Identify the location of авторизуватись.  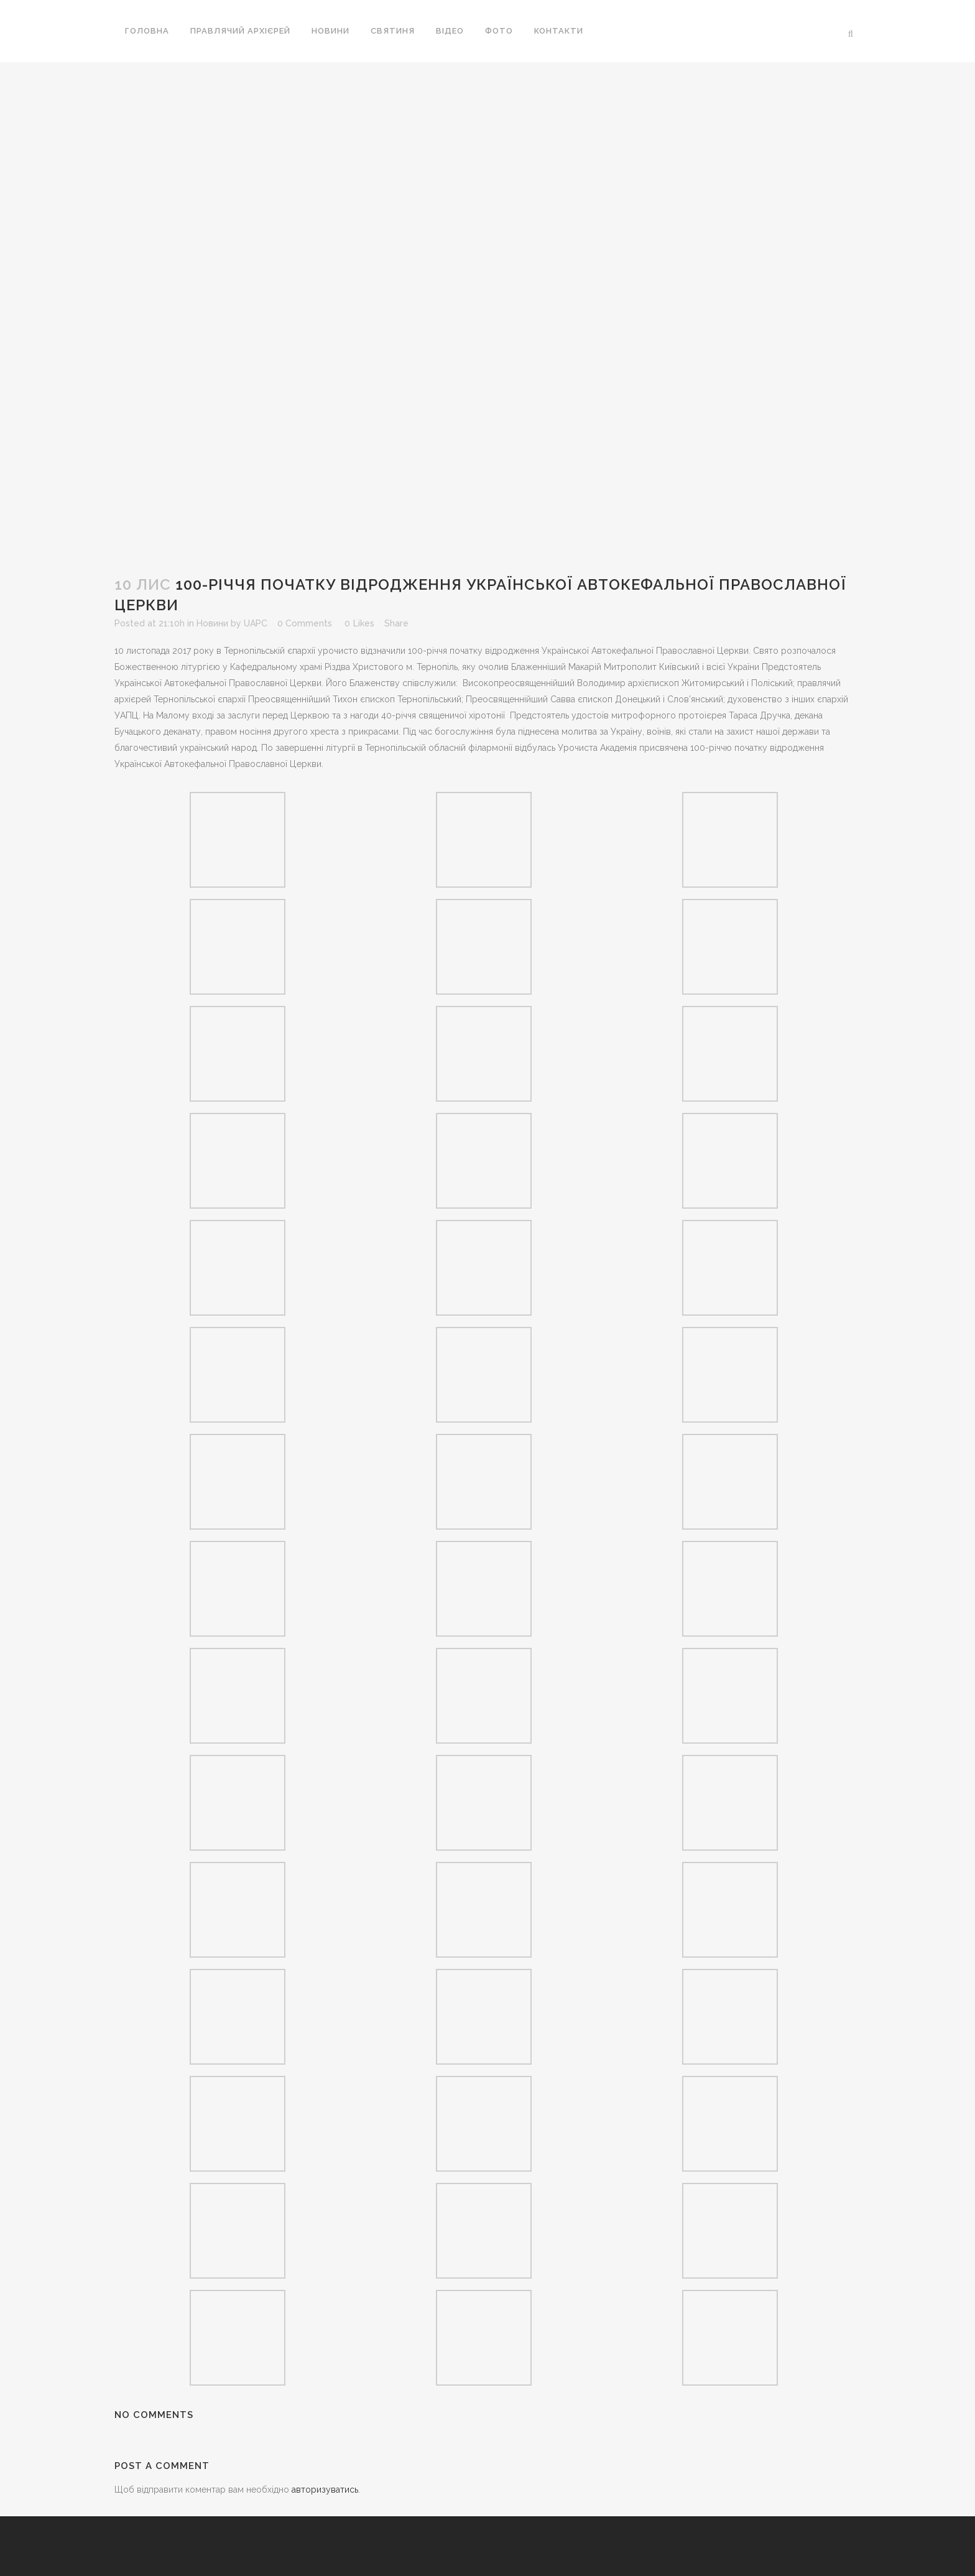
(325, 2490).